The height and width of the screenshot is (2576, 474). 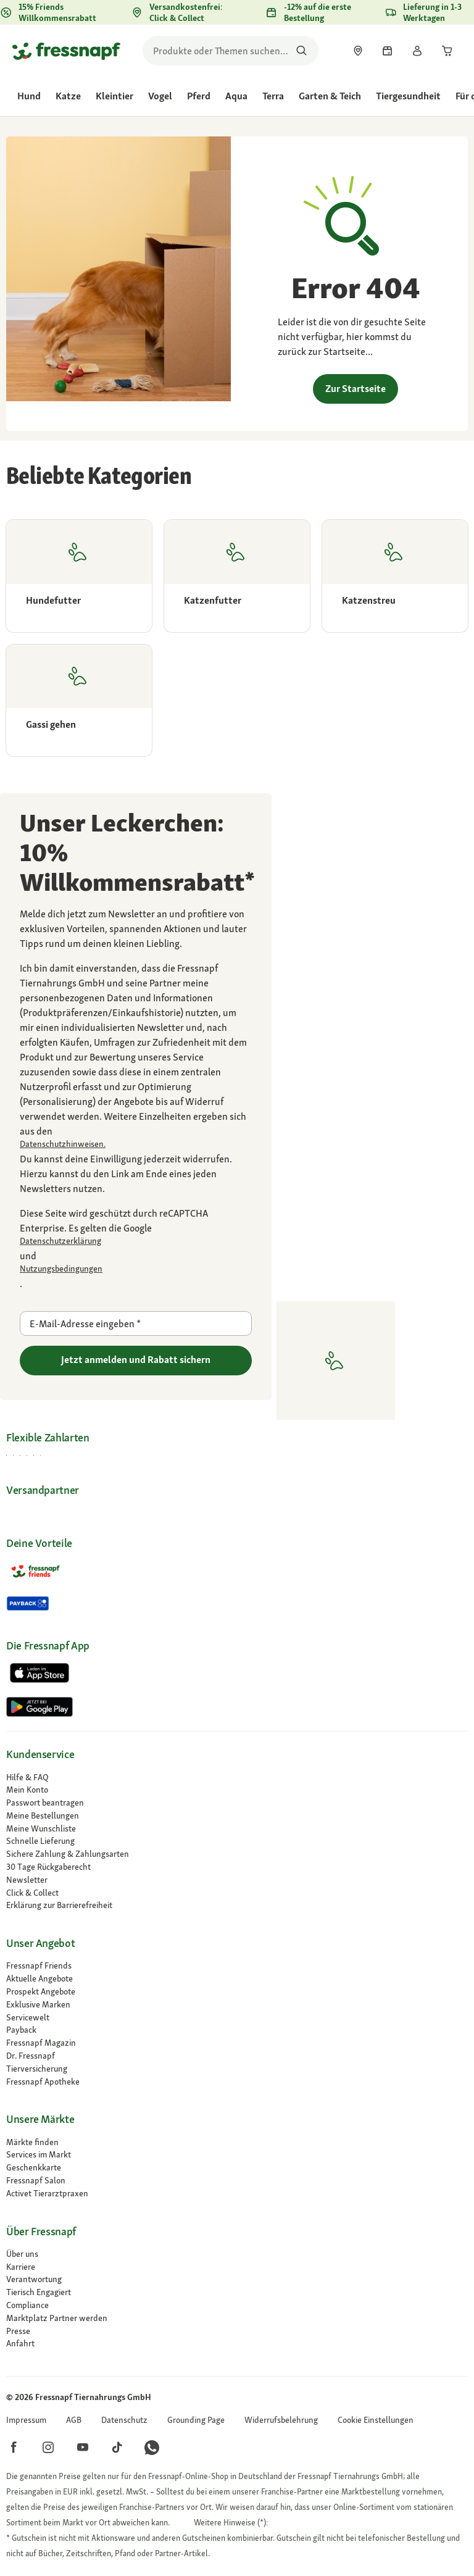 What do you see at coordinates (376, 2420) in the screenshot?
I see `[button]` at bounding box center [376, 2420].